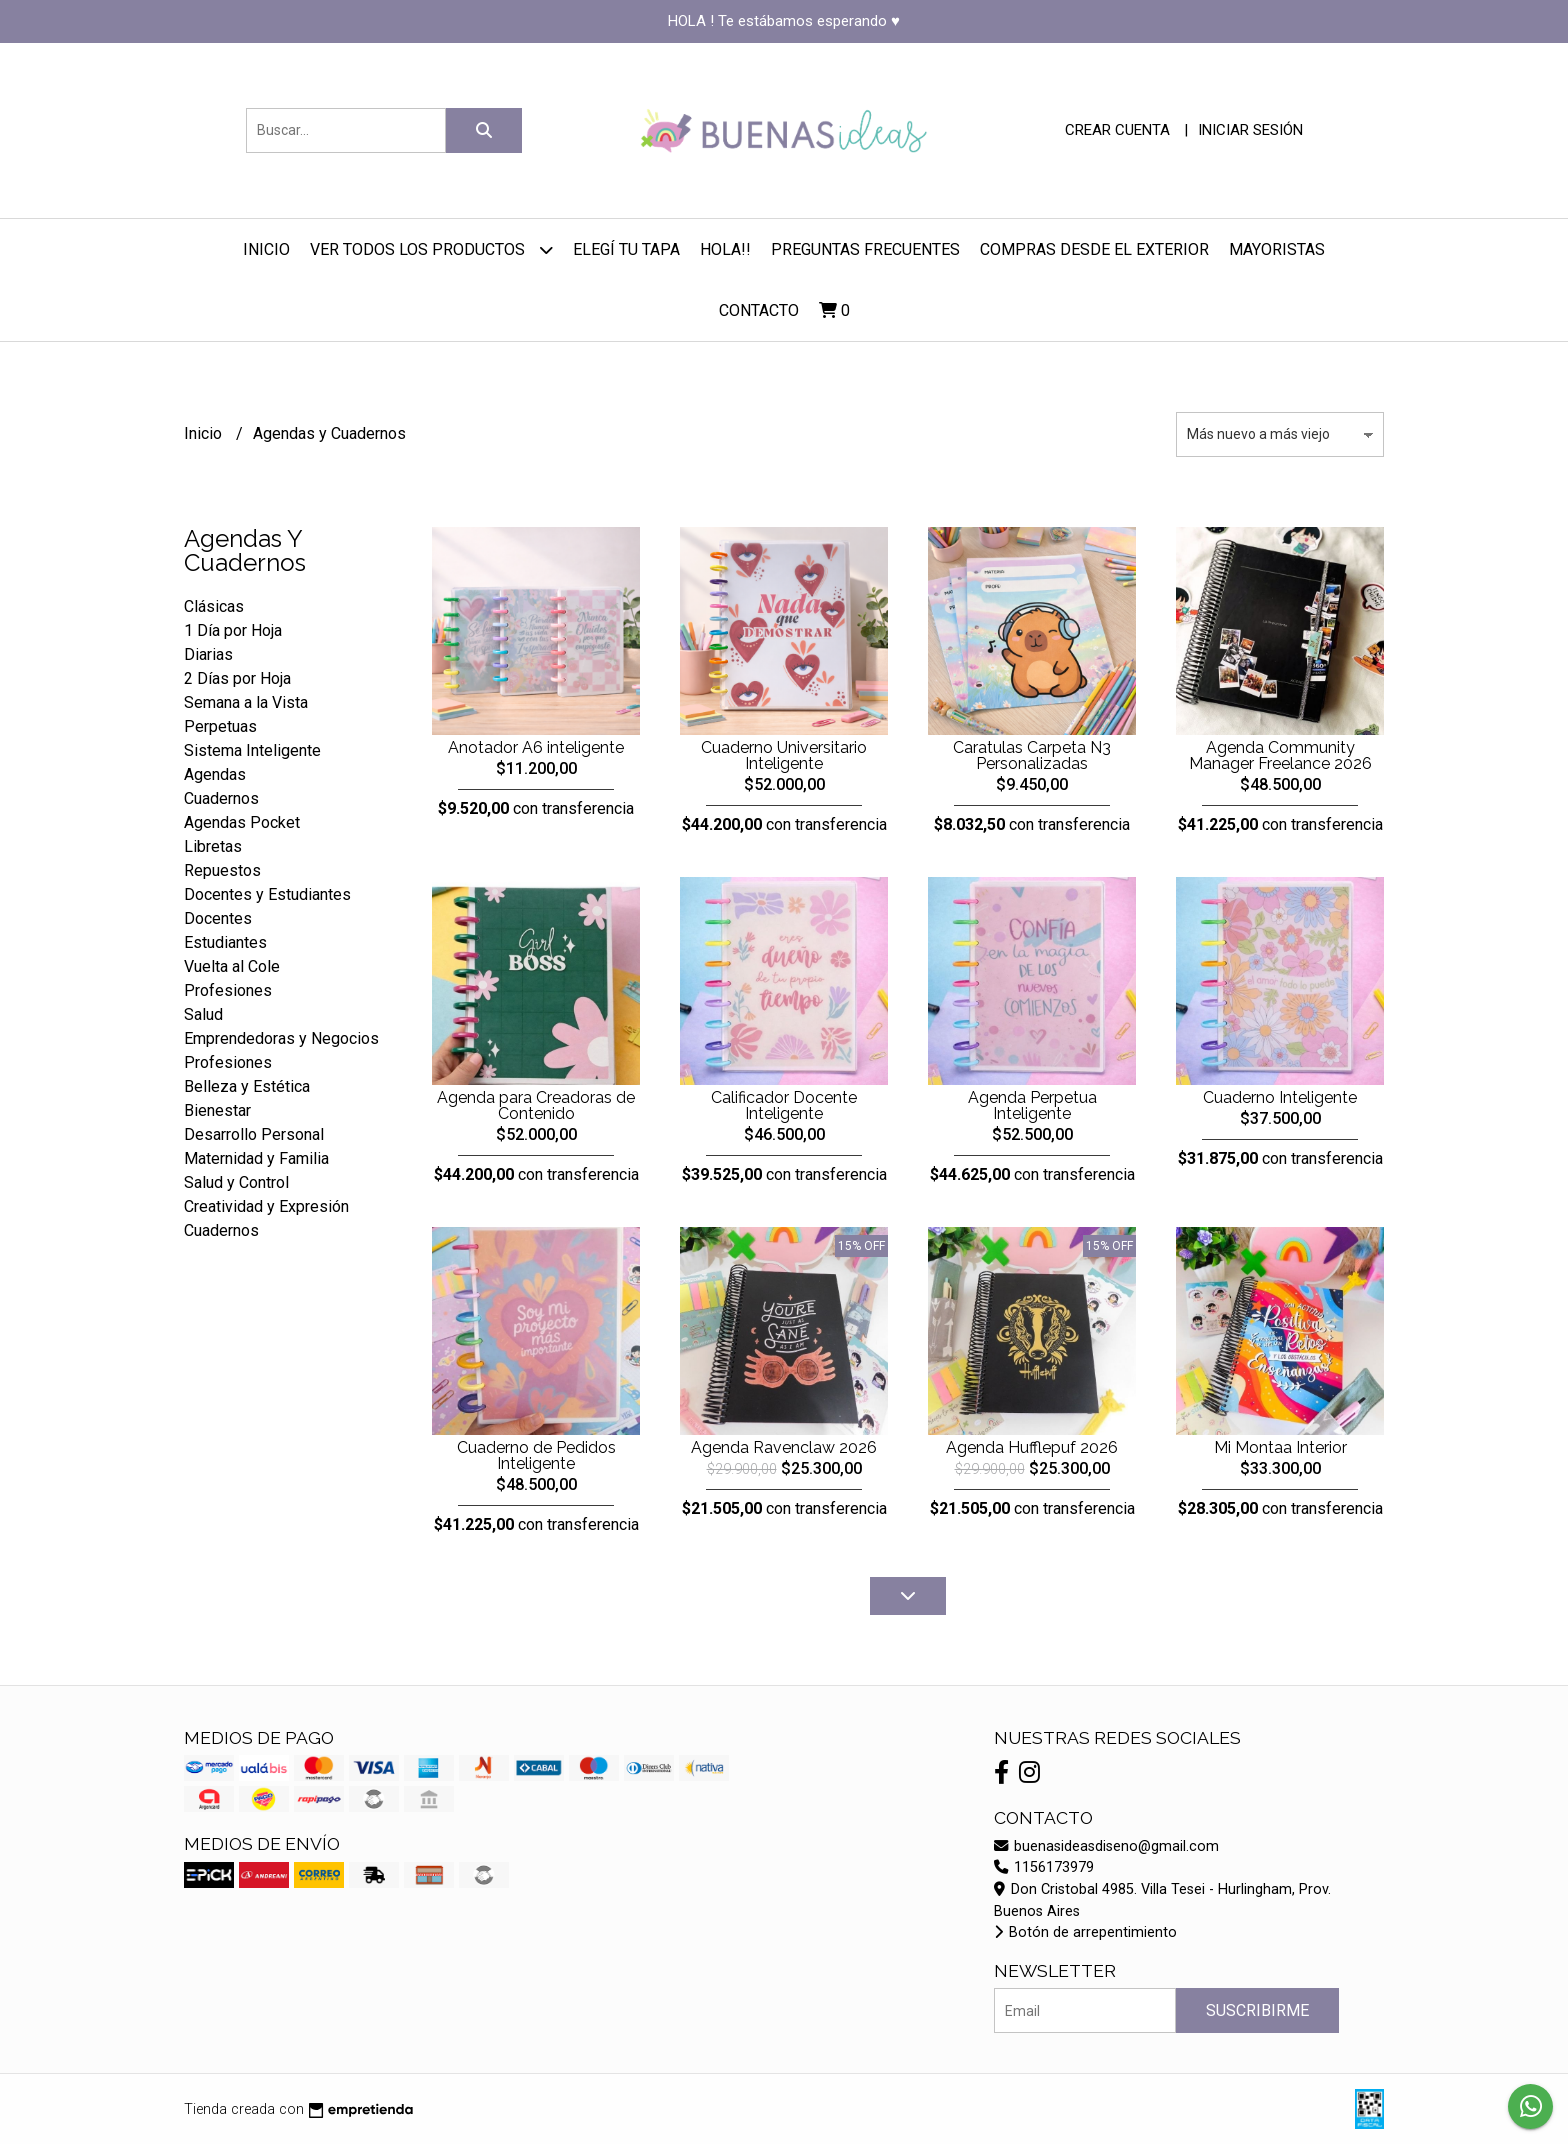 The width and height of the screenshot is (1568, 2144). Describe the element at coordinates (203, 1014) in the screenshot. I see `Salud` at that location.